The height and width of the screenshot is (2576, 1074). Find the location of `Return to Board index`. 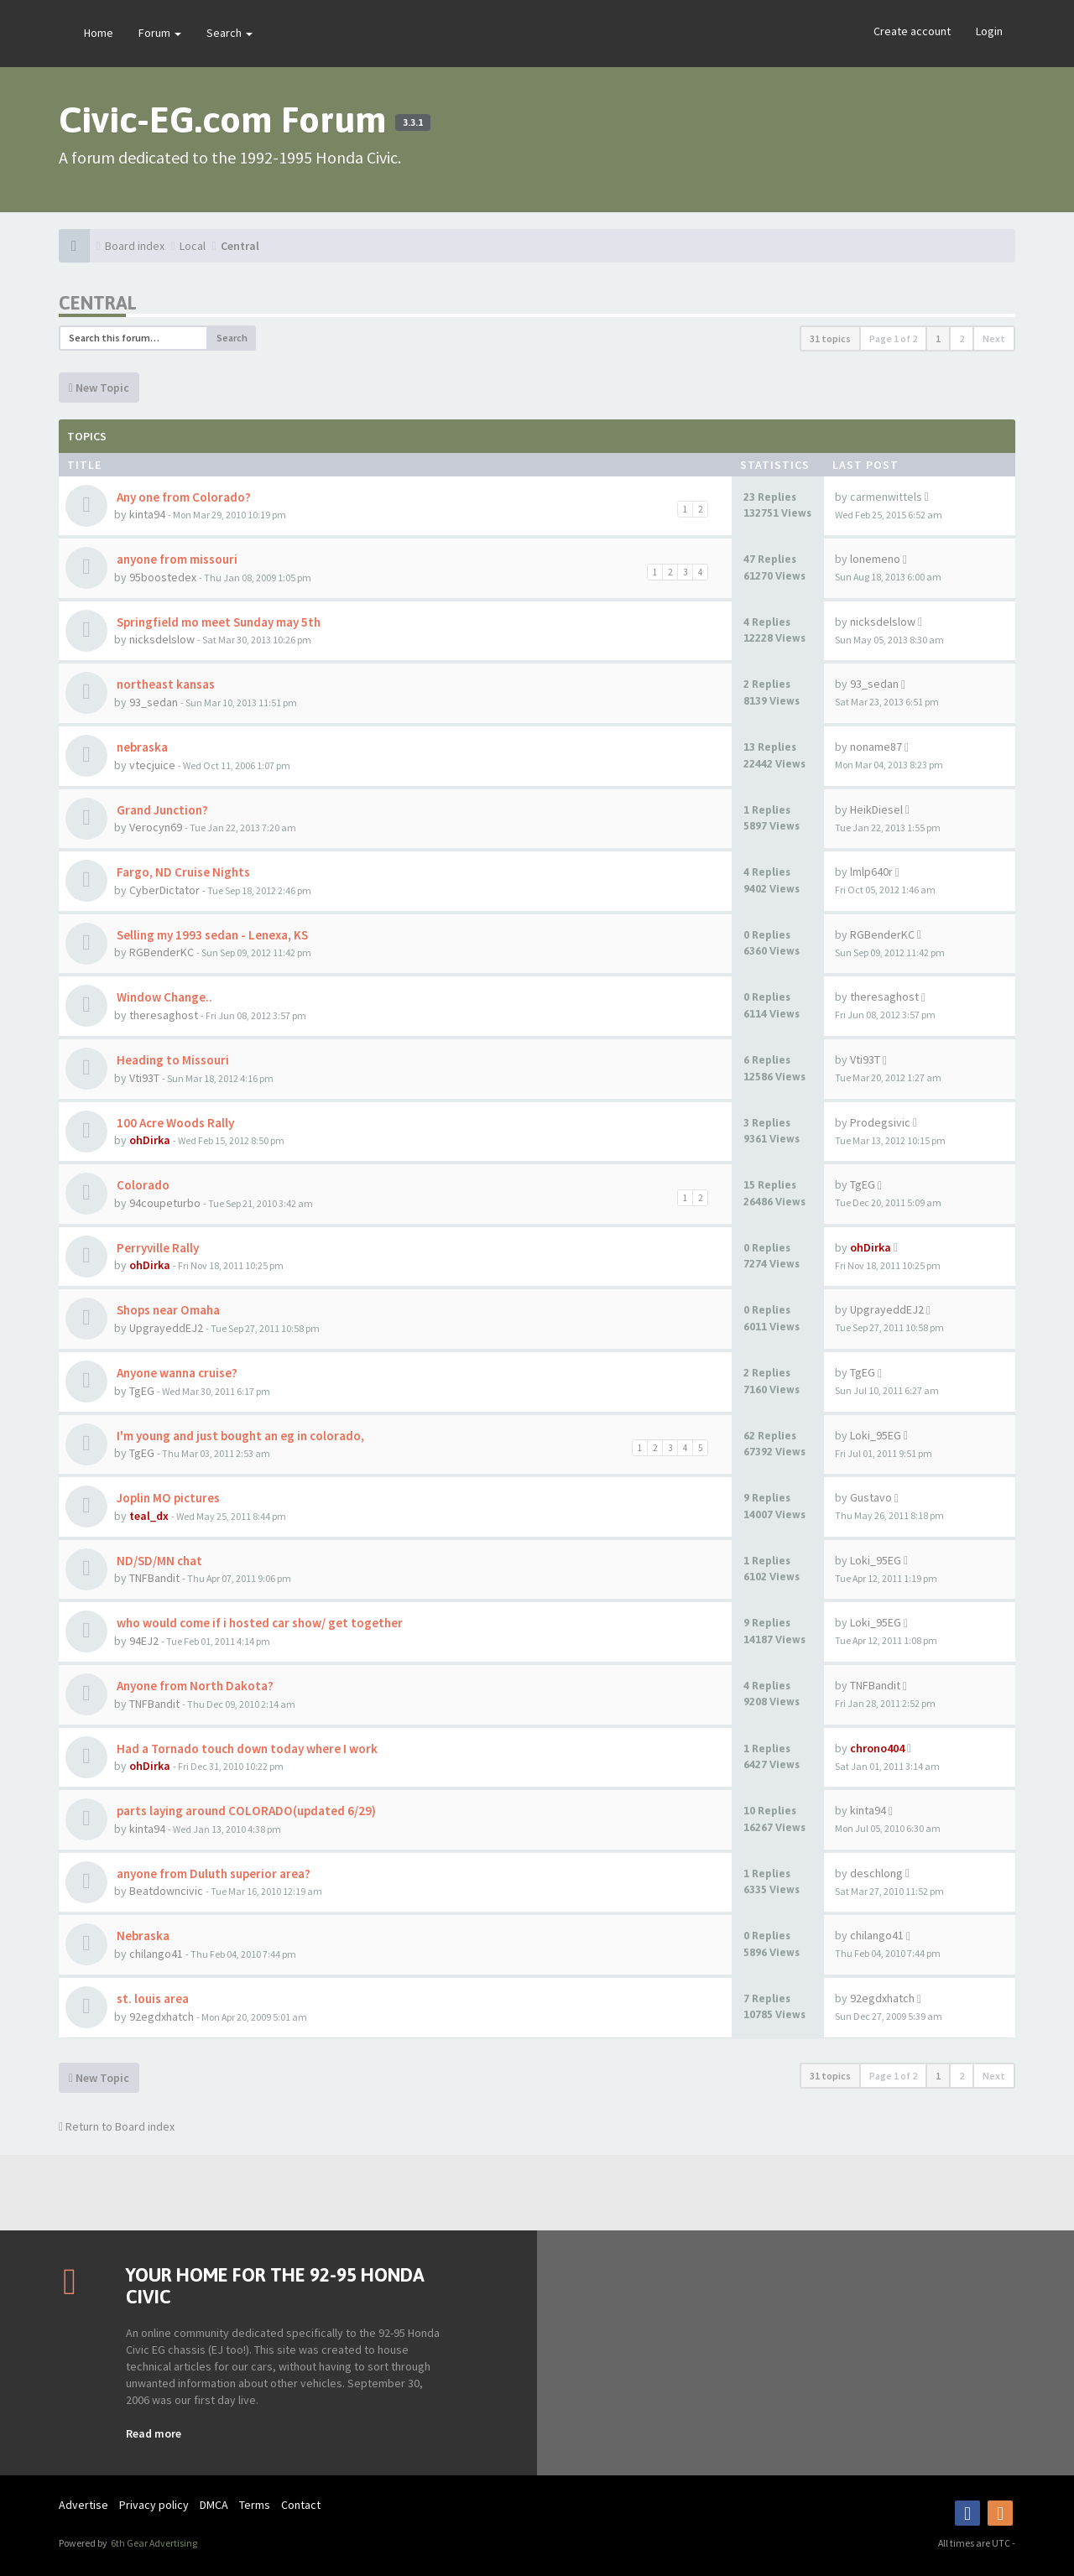

Return to Board index is located at coordinates (117, 2126).